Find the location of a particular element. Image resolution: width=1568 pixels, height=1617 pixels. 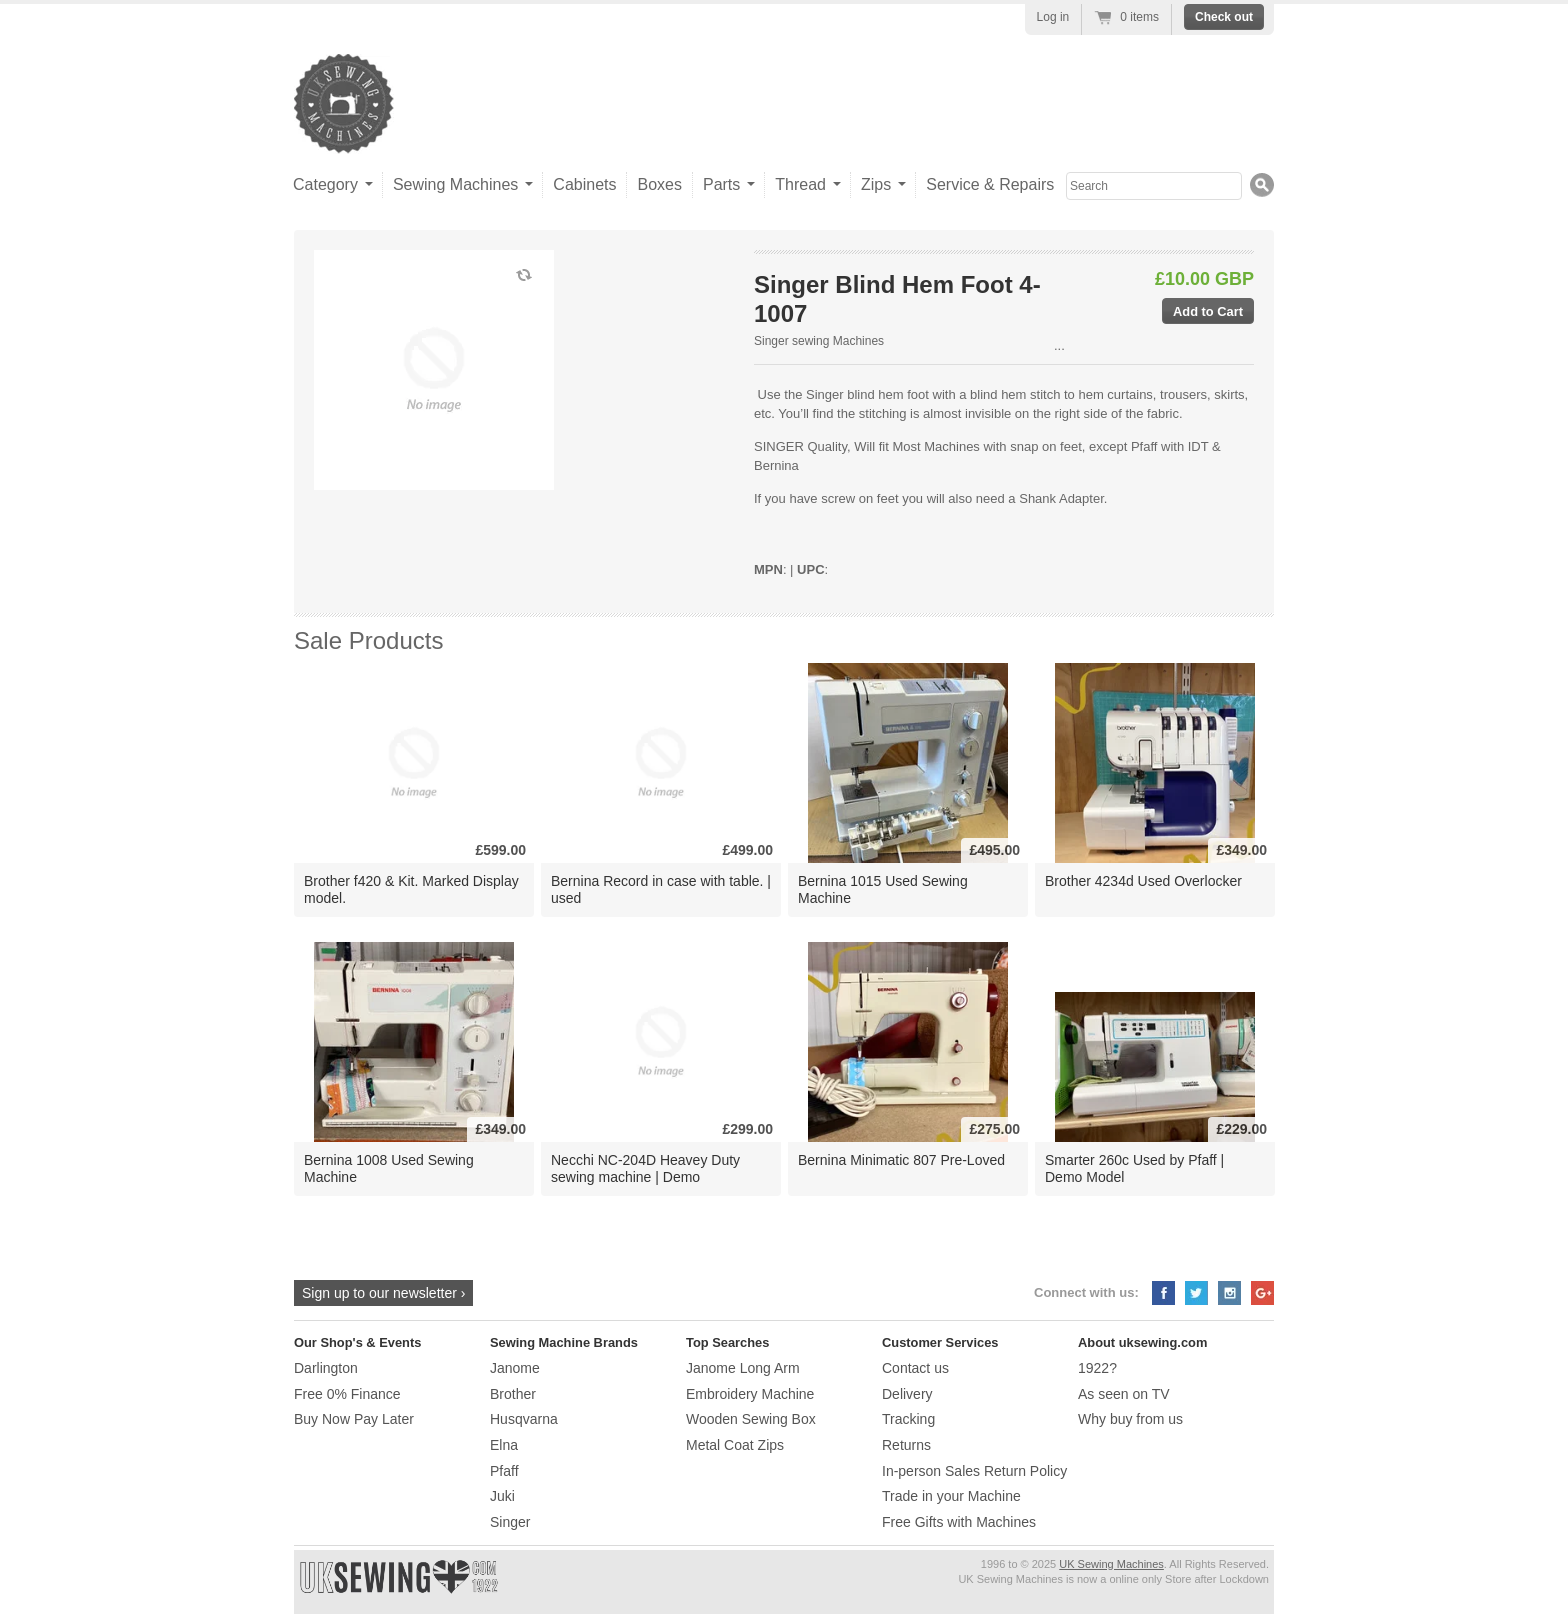

Returns is located at coordinates (906, 1445).